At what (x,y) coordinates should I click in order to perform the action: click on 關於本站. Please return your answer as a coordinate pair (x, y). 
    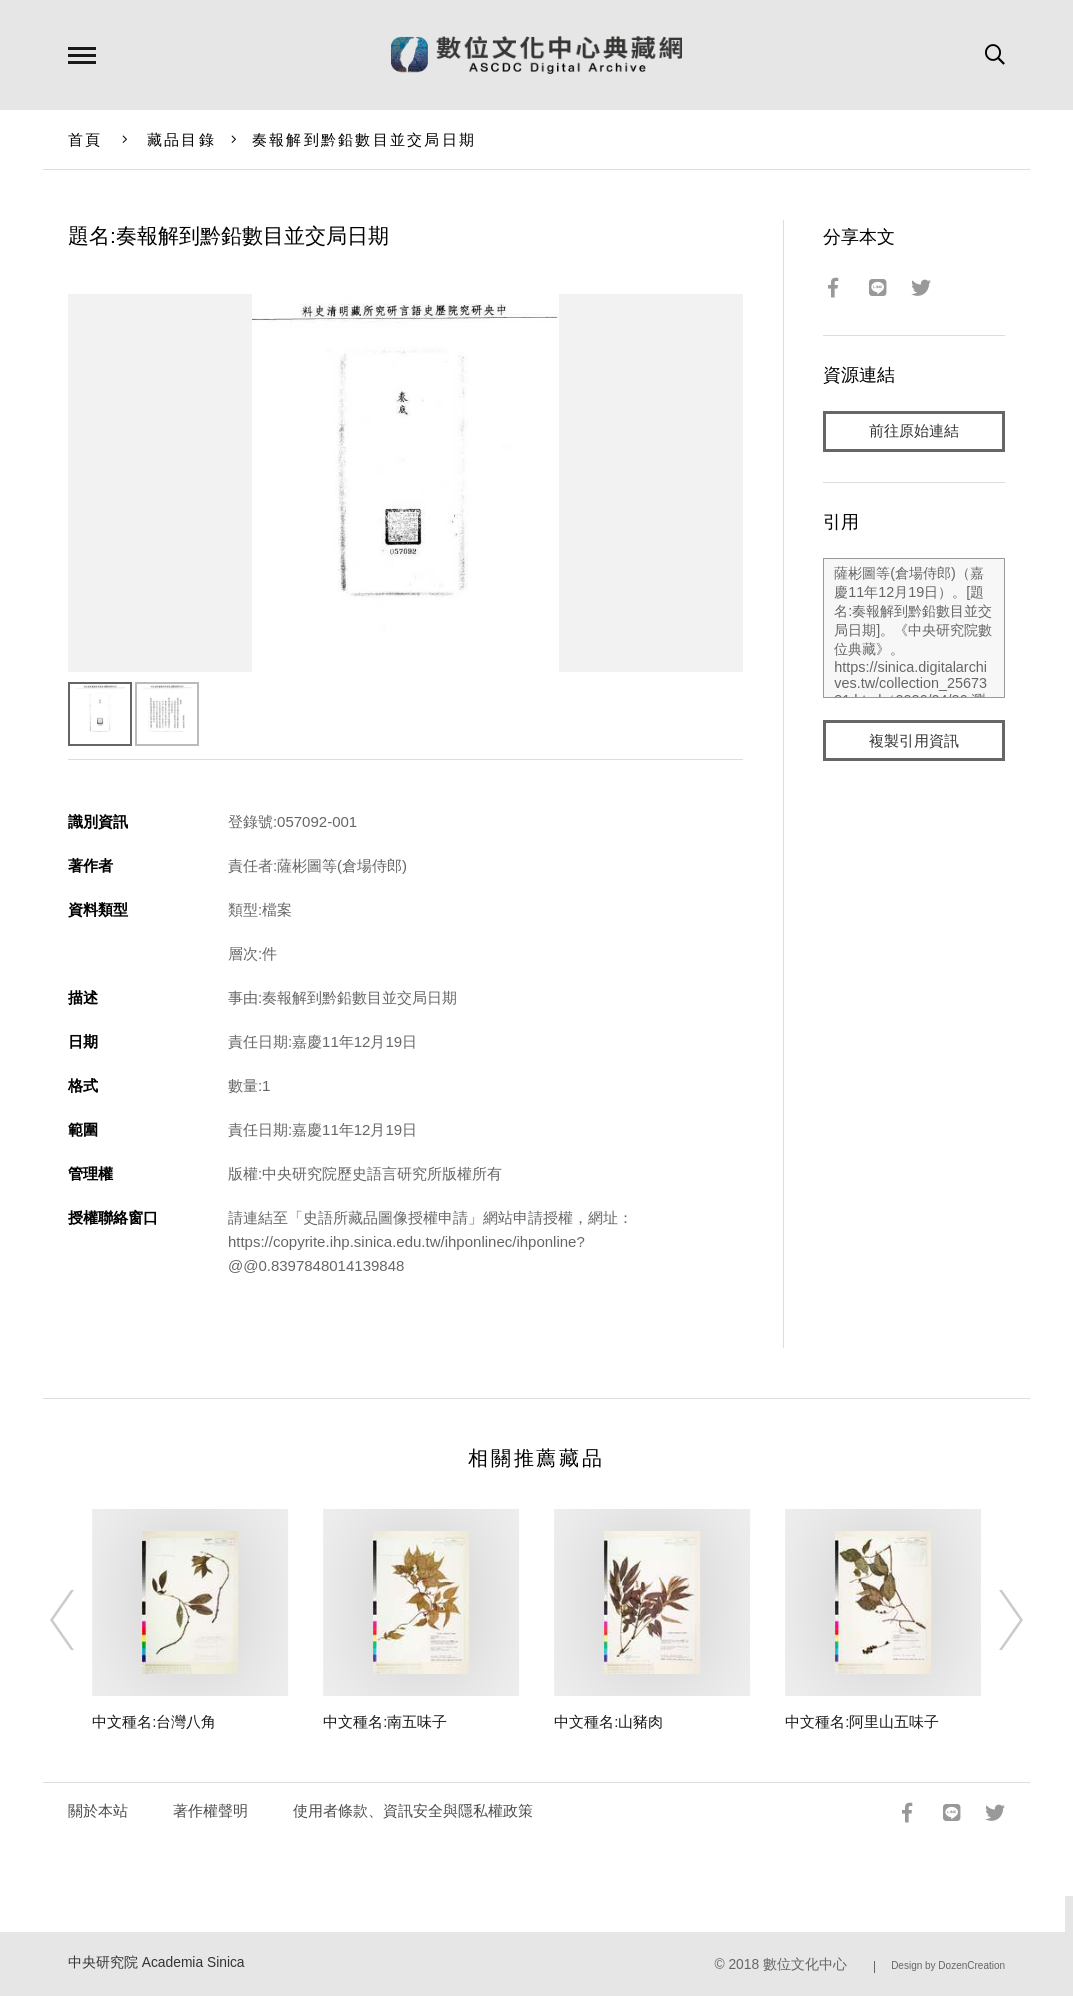
    Looking at the image, I should click on (98, 1810).